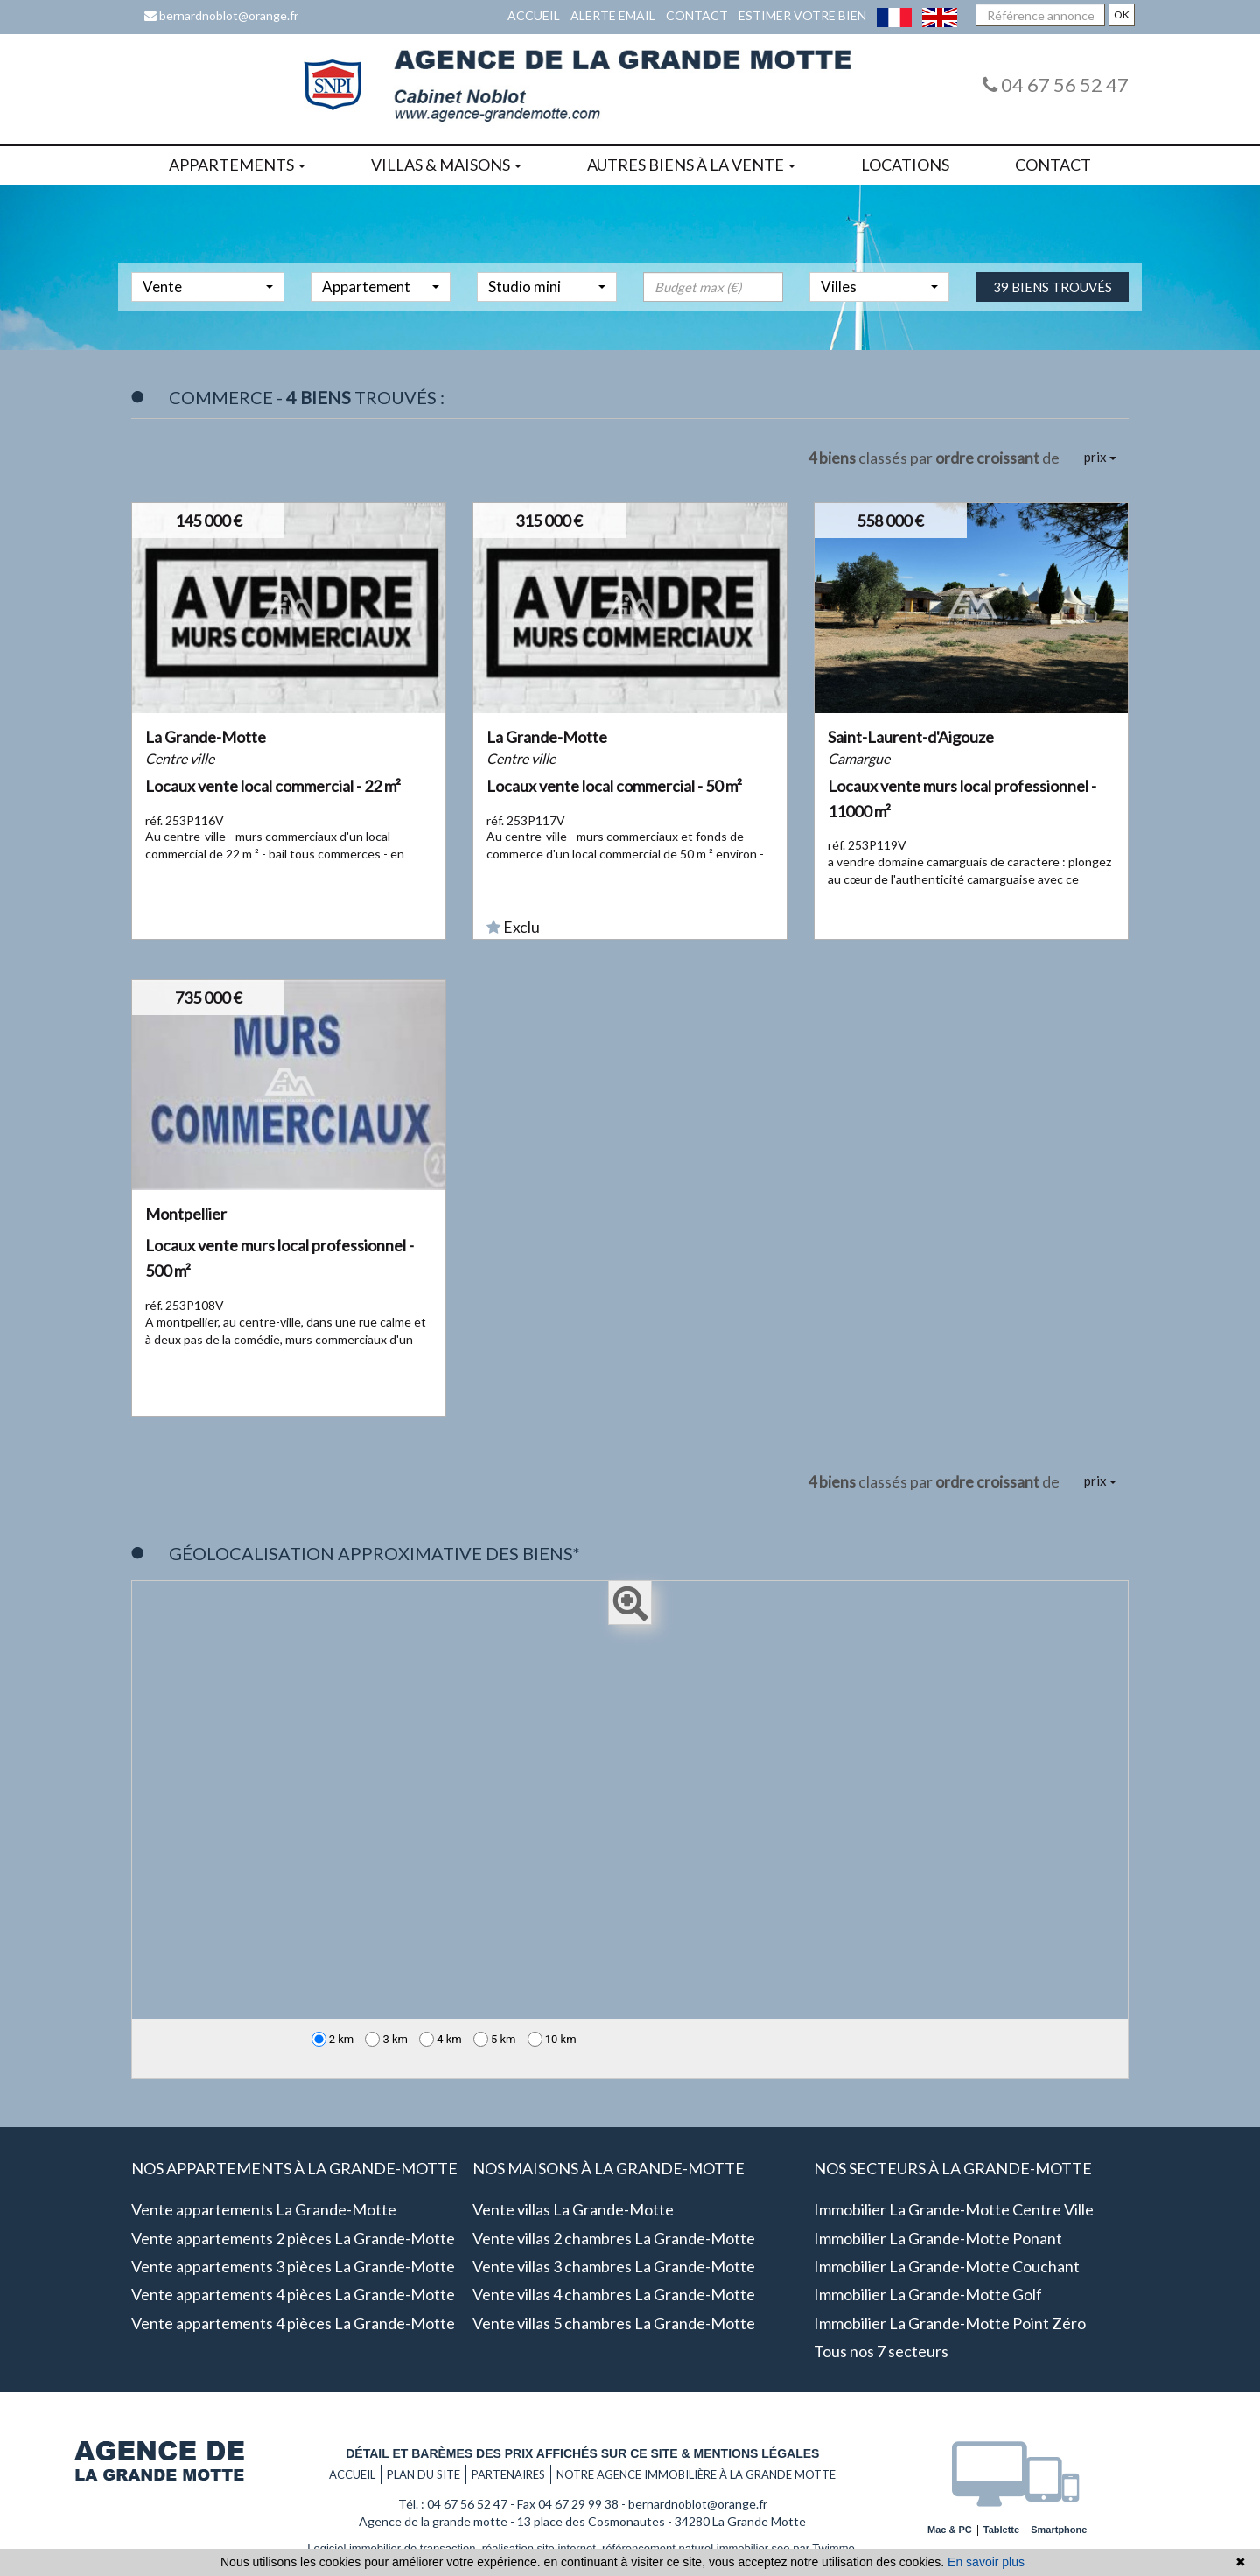 The height and width of the screenshot is (2576, 1260). I want to click on Contact [button], so click(1053, 164).